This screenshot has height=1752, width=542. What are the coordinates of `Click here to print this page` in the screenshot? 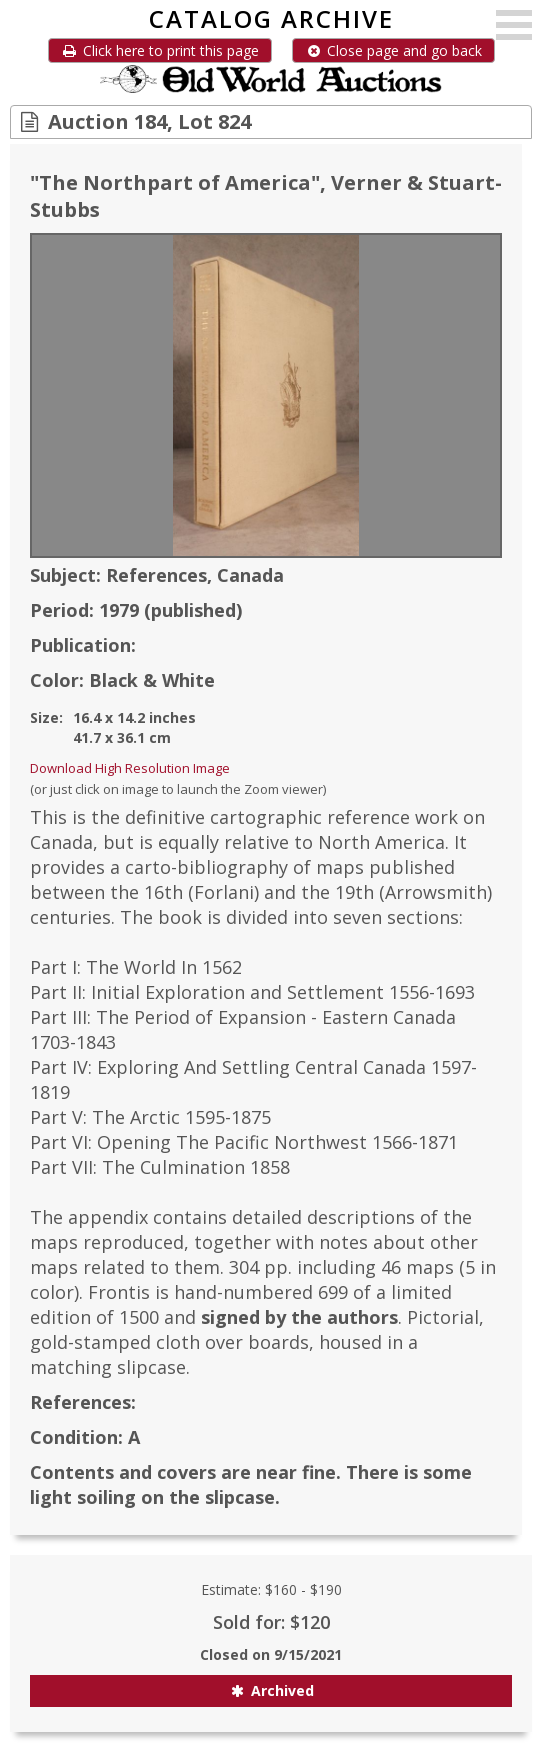 It's located at (160, 50).